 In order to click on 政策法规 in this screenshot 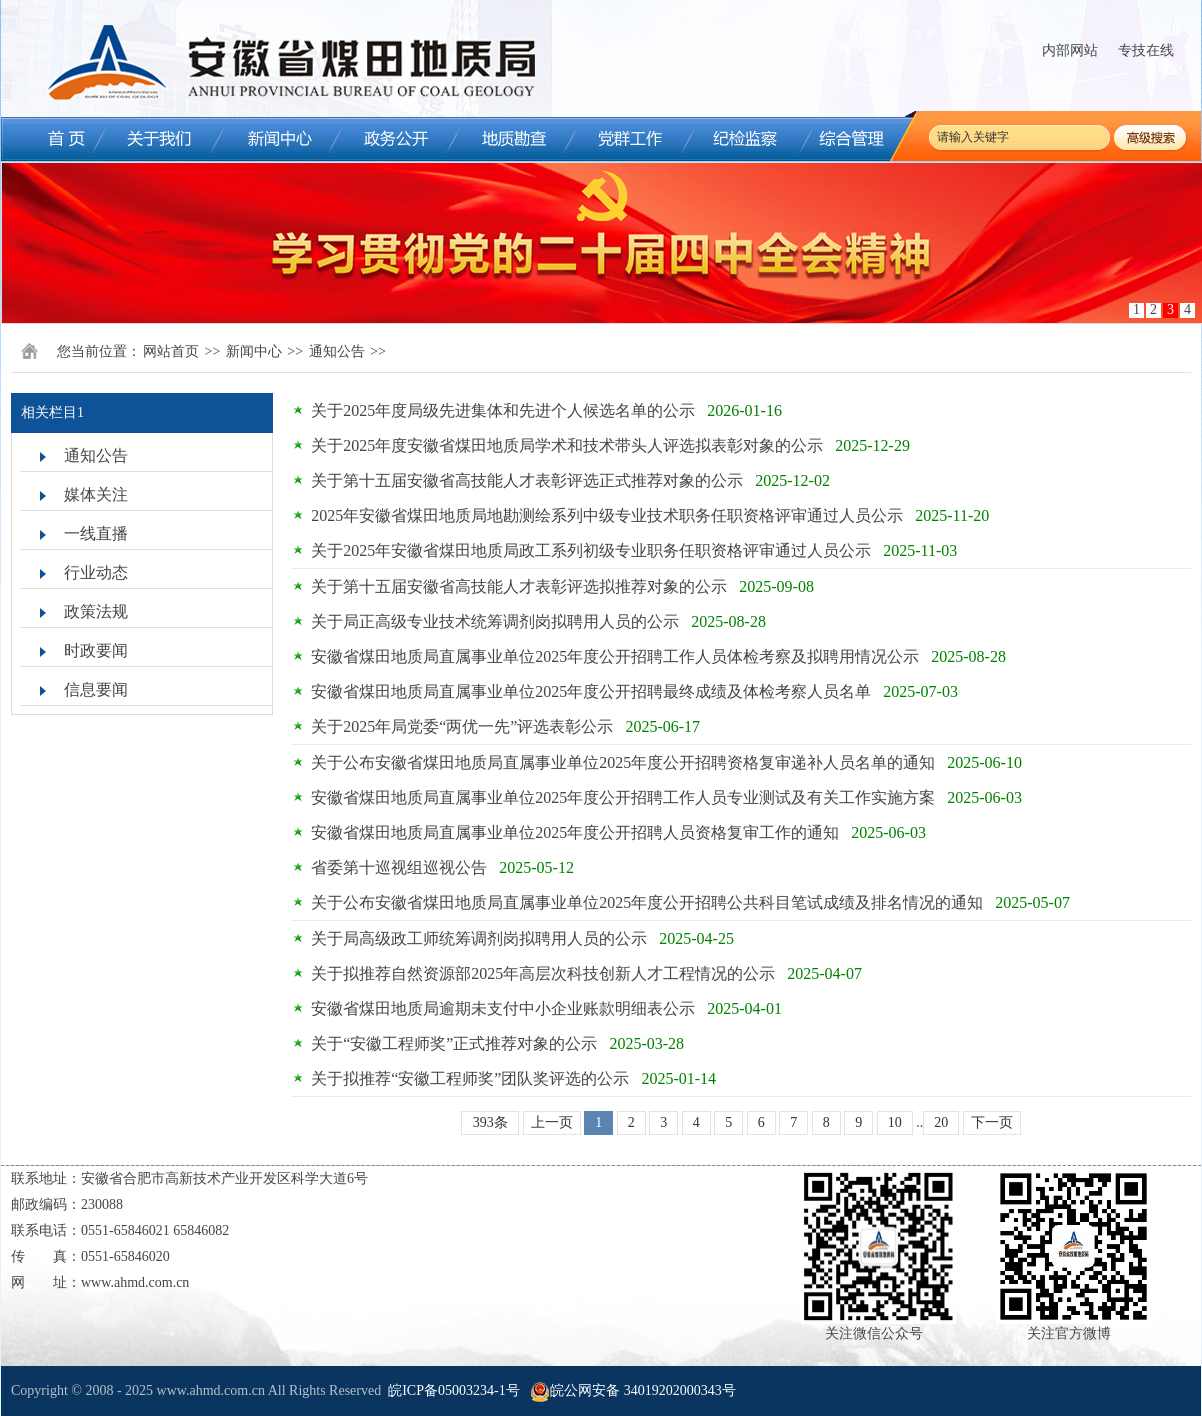, I will do `click(96, 611)`.